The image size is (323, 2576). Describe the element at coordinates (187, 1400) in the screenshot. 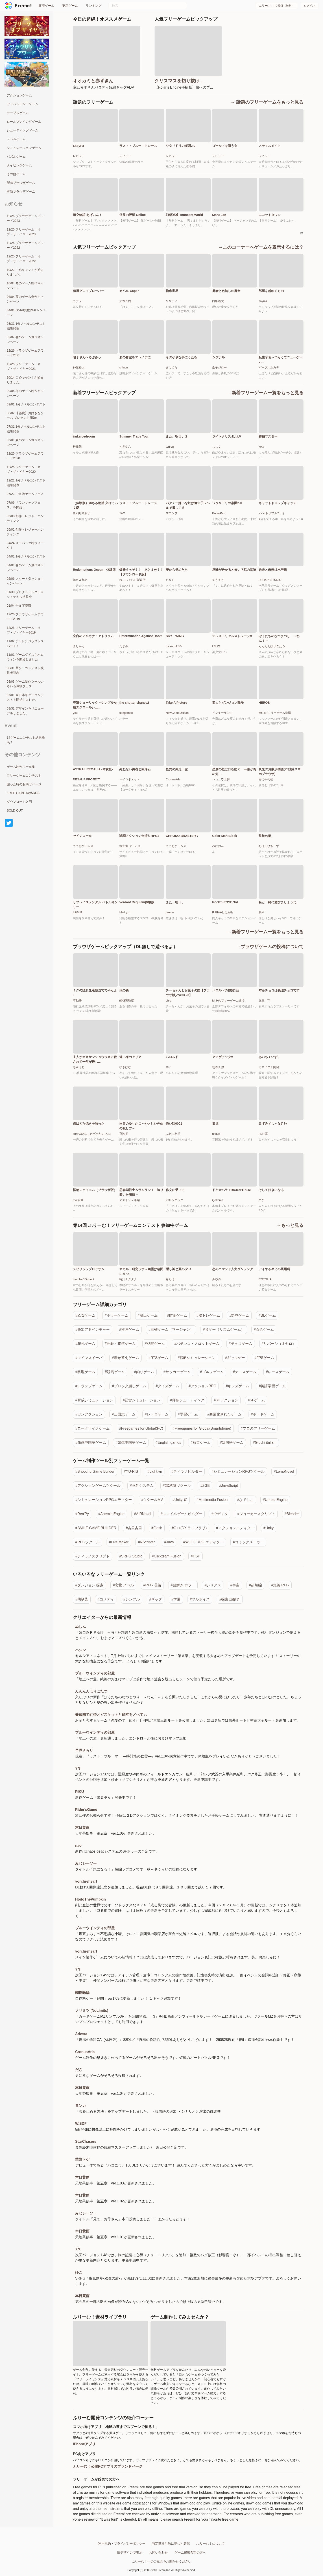

I see `#弾幕シューティング` at that location.